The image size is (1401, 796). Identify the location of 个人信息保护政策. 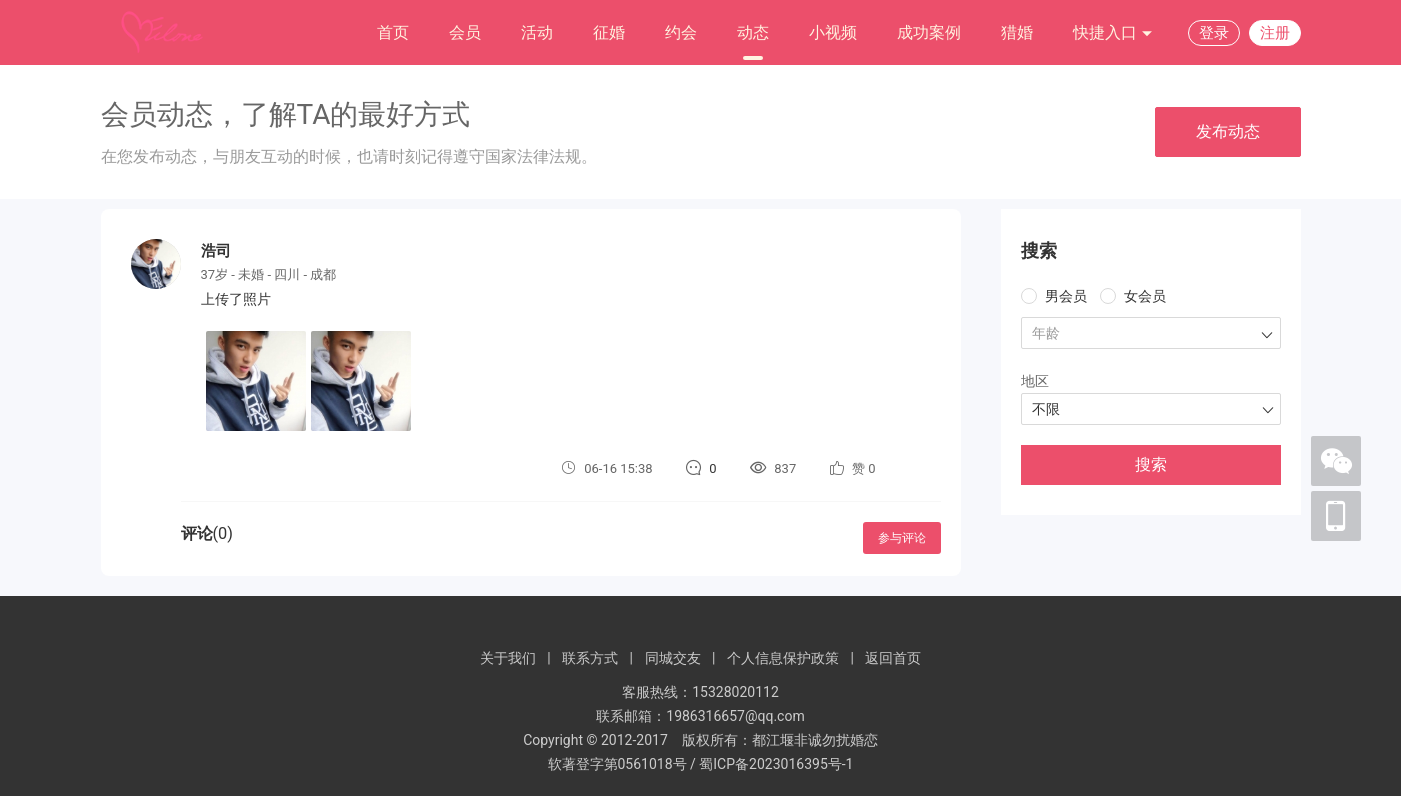
(783, 658).